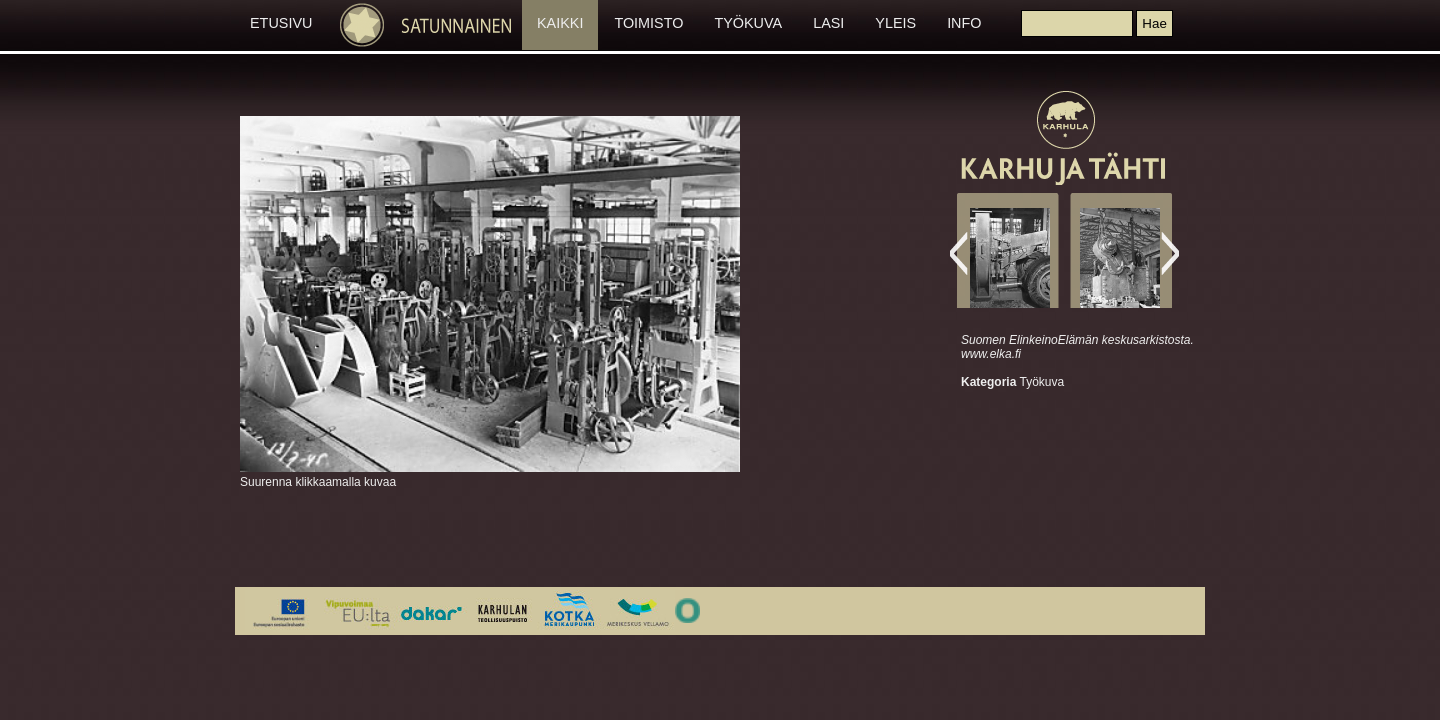 The height and width of the screenshot is (720, 1440). I want to click on TOIMISTO, so click(648, 23).